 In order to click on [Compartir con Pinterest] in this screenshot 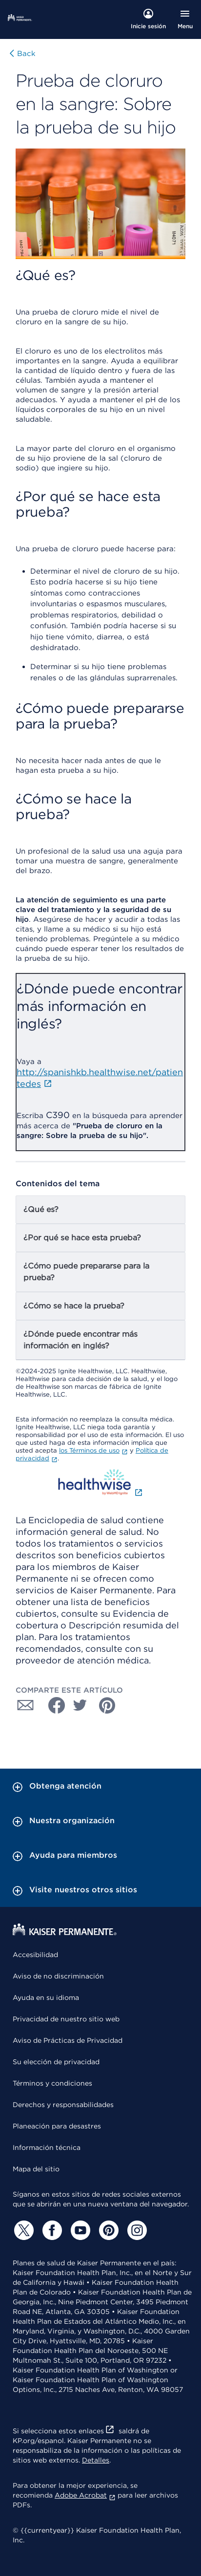, I will do `click(107, 1705)`.